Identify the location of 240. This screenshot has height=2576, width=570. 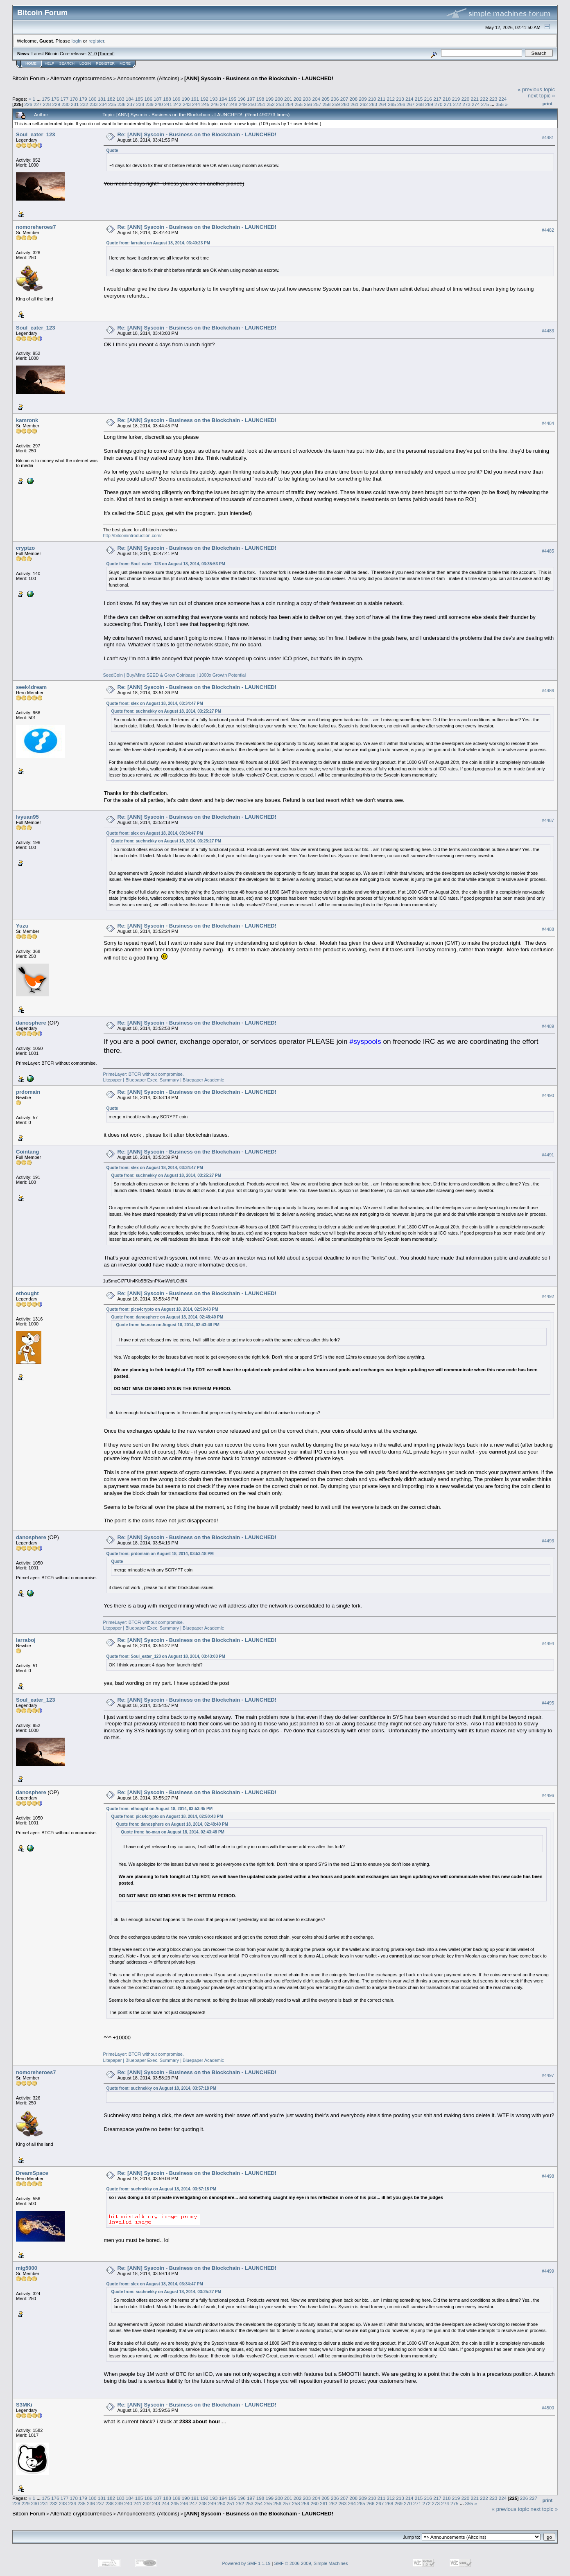
(159, 104).